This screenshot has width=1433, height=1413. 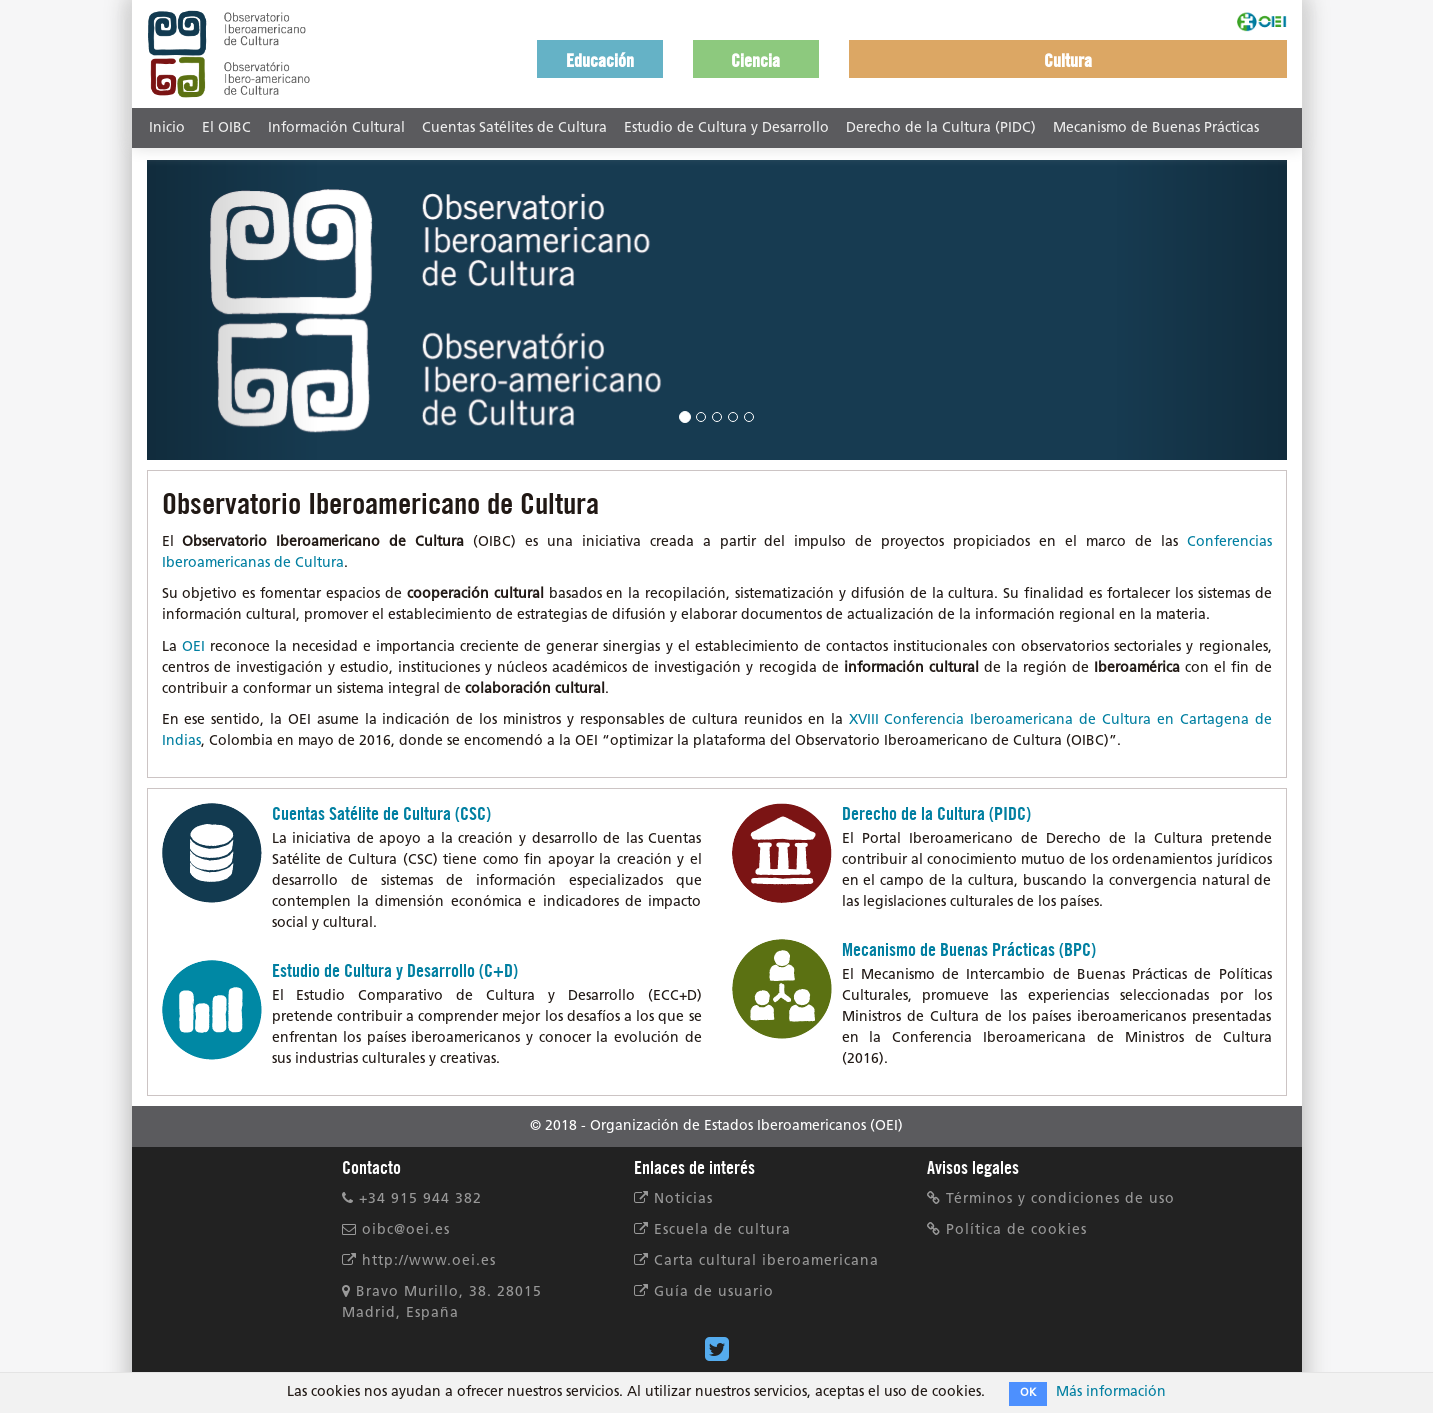 What do you see at coordinates (193, 647) in the screenshot?
I see `OEI` at bounding box center [193, 647].